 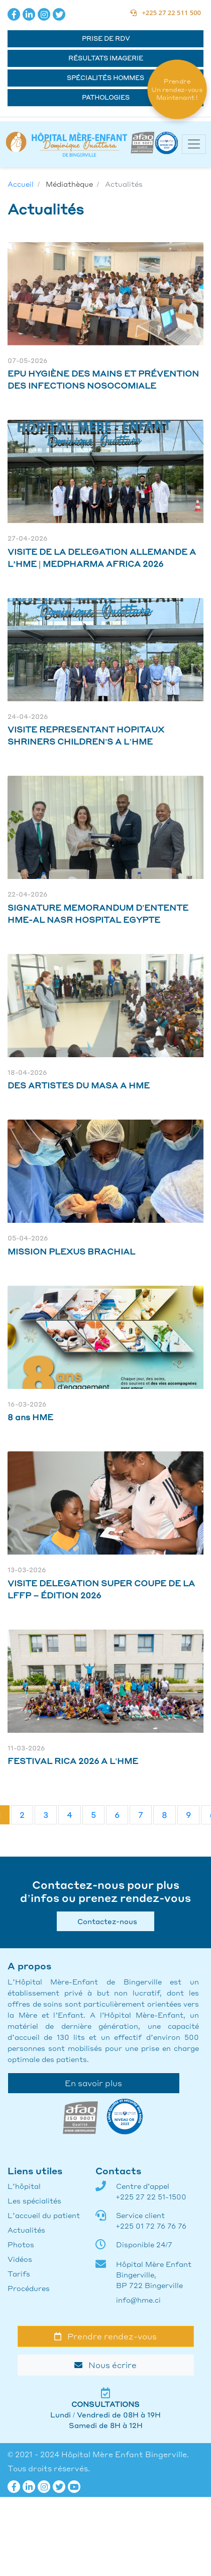 I want to click on Accueil, so click(x=21, y=183).